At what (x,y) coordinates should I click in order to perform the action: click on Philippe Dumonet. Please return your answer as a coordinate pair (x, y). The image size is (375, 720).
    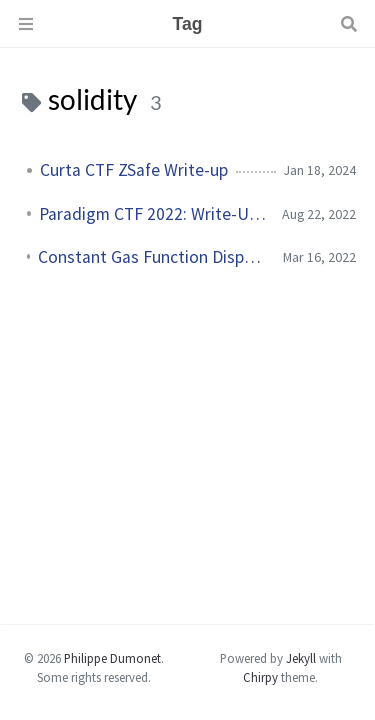
    Looking at the image, I should click on (112, 658).